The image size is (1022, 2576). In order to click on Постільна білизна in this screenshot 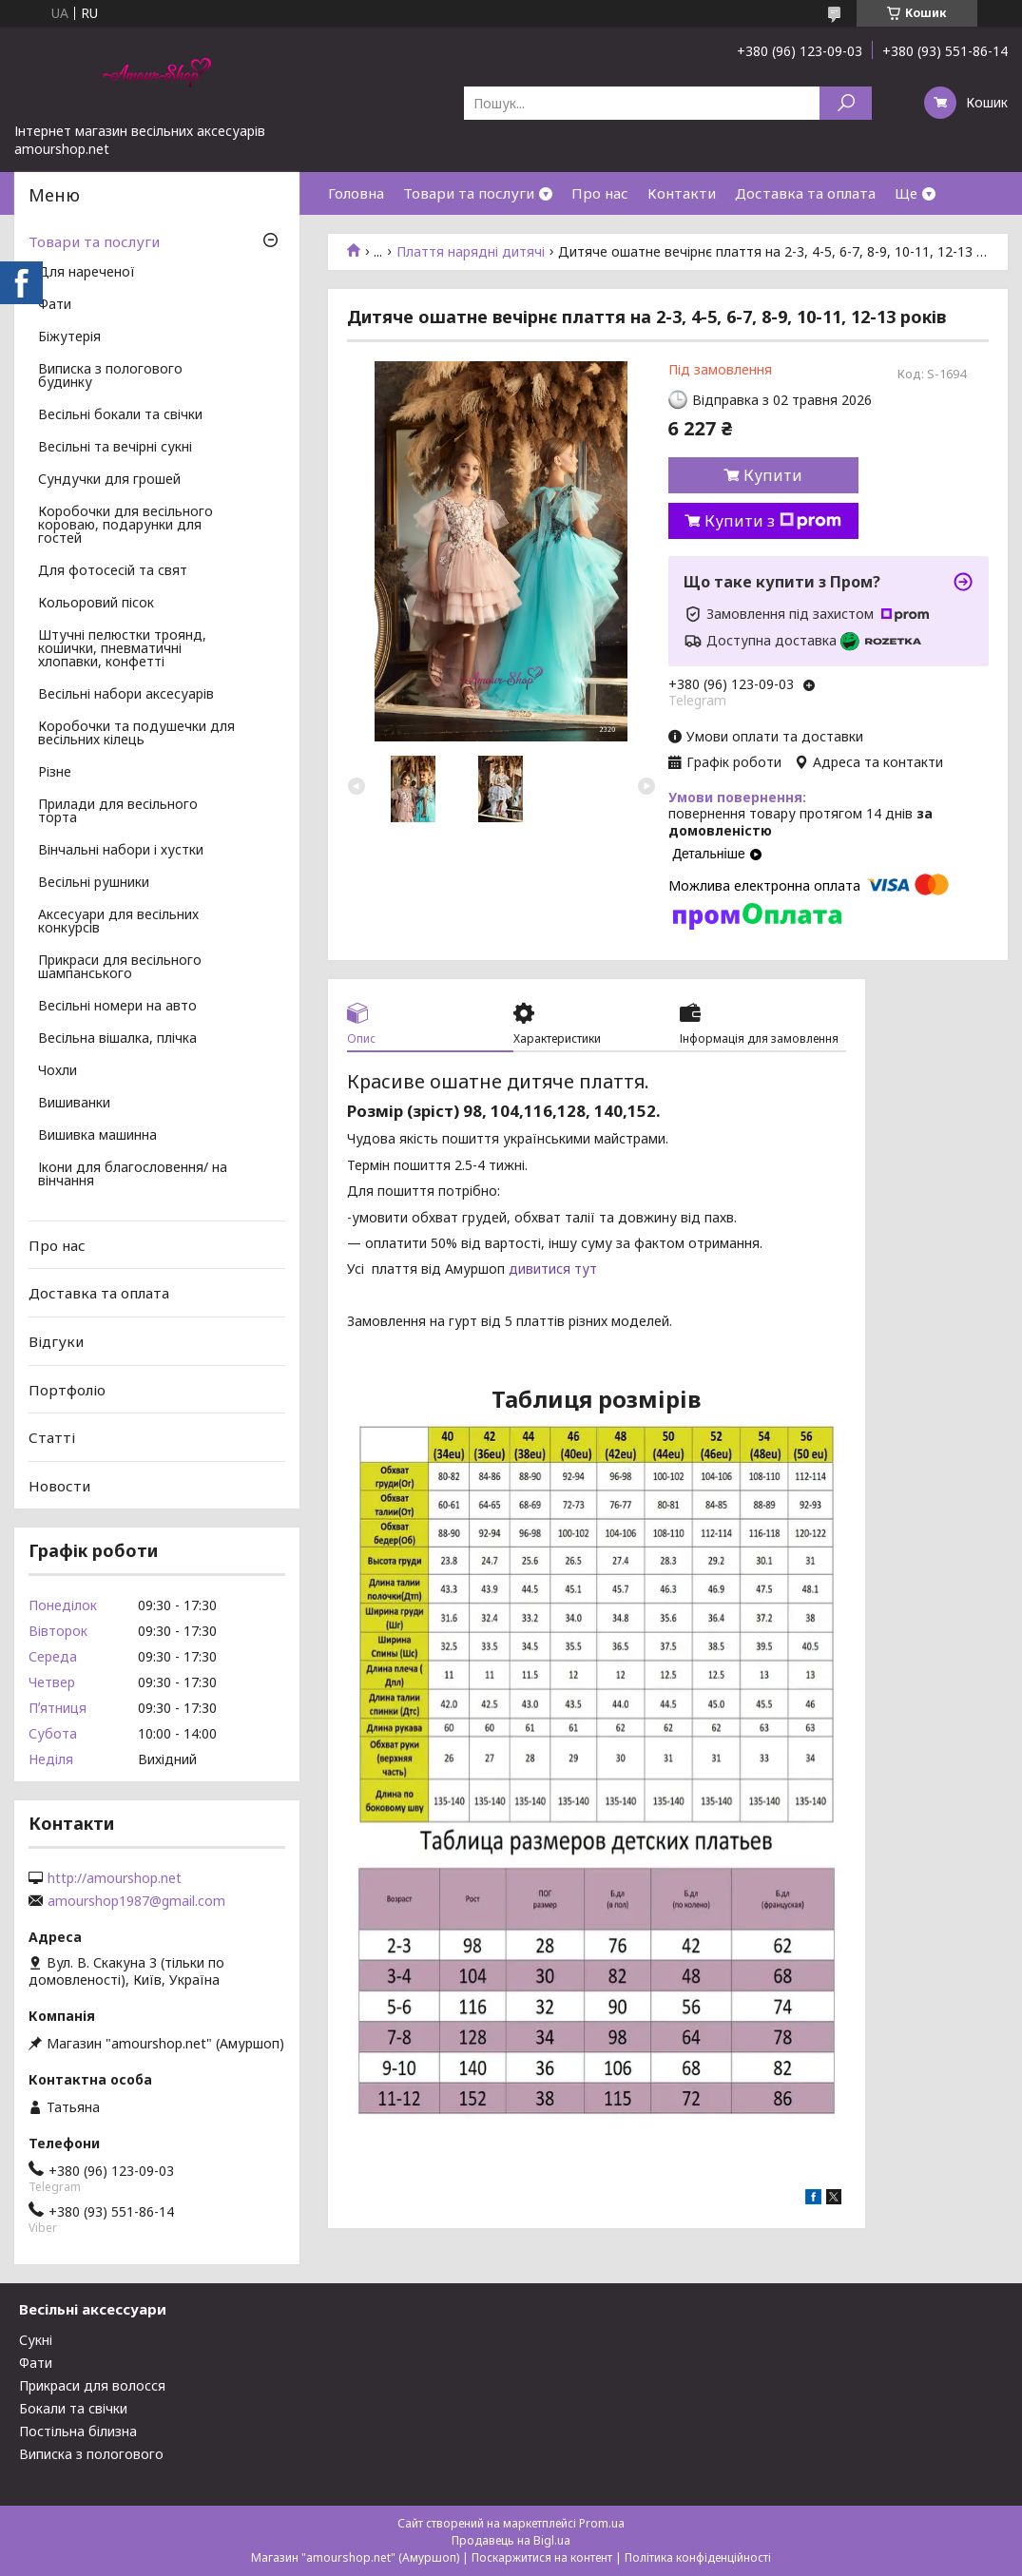, I will do `click(78, 2431)`.